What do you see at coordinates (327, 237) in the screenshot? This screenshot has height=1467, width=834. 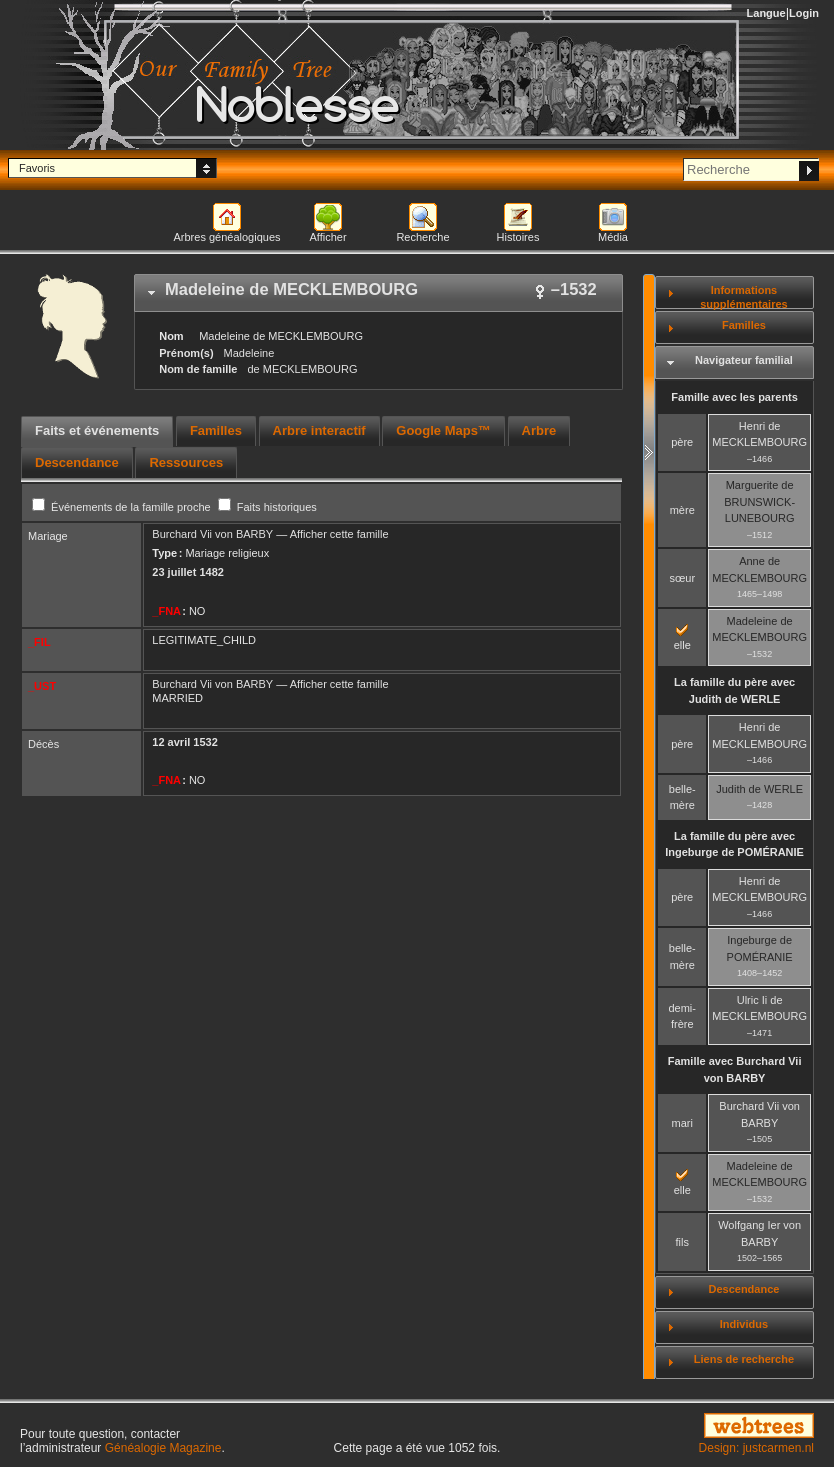 I see `Afficher` at bounding box center [327, 237].